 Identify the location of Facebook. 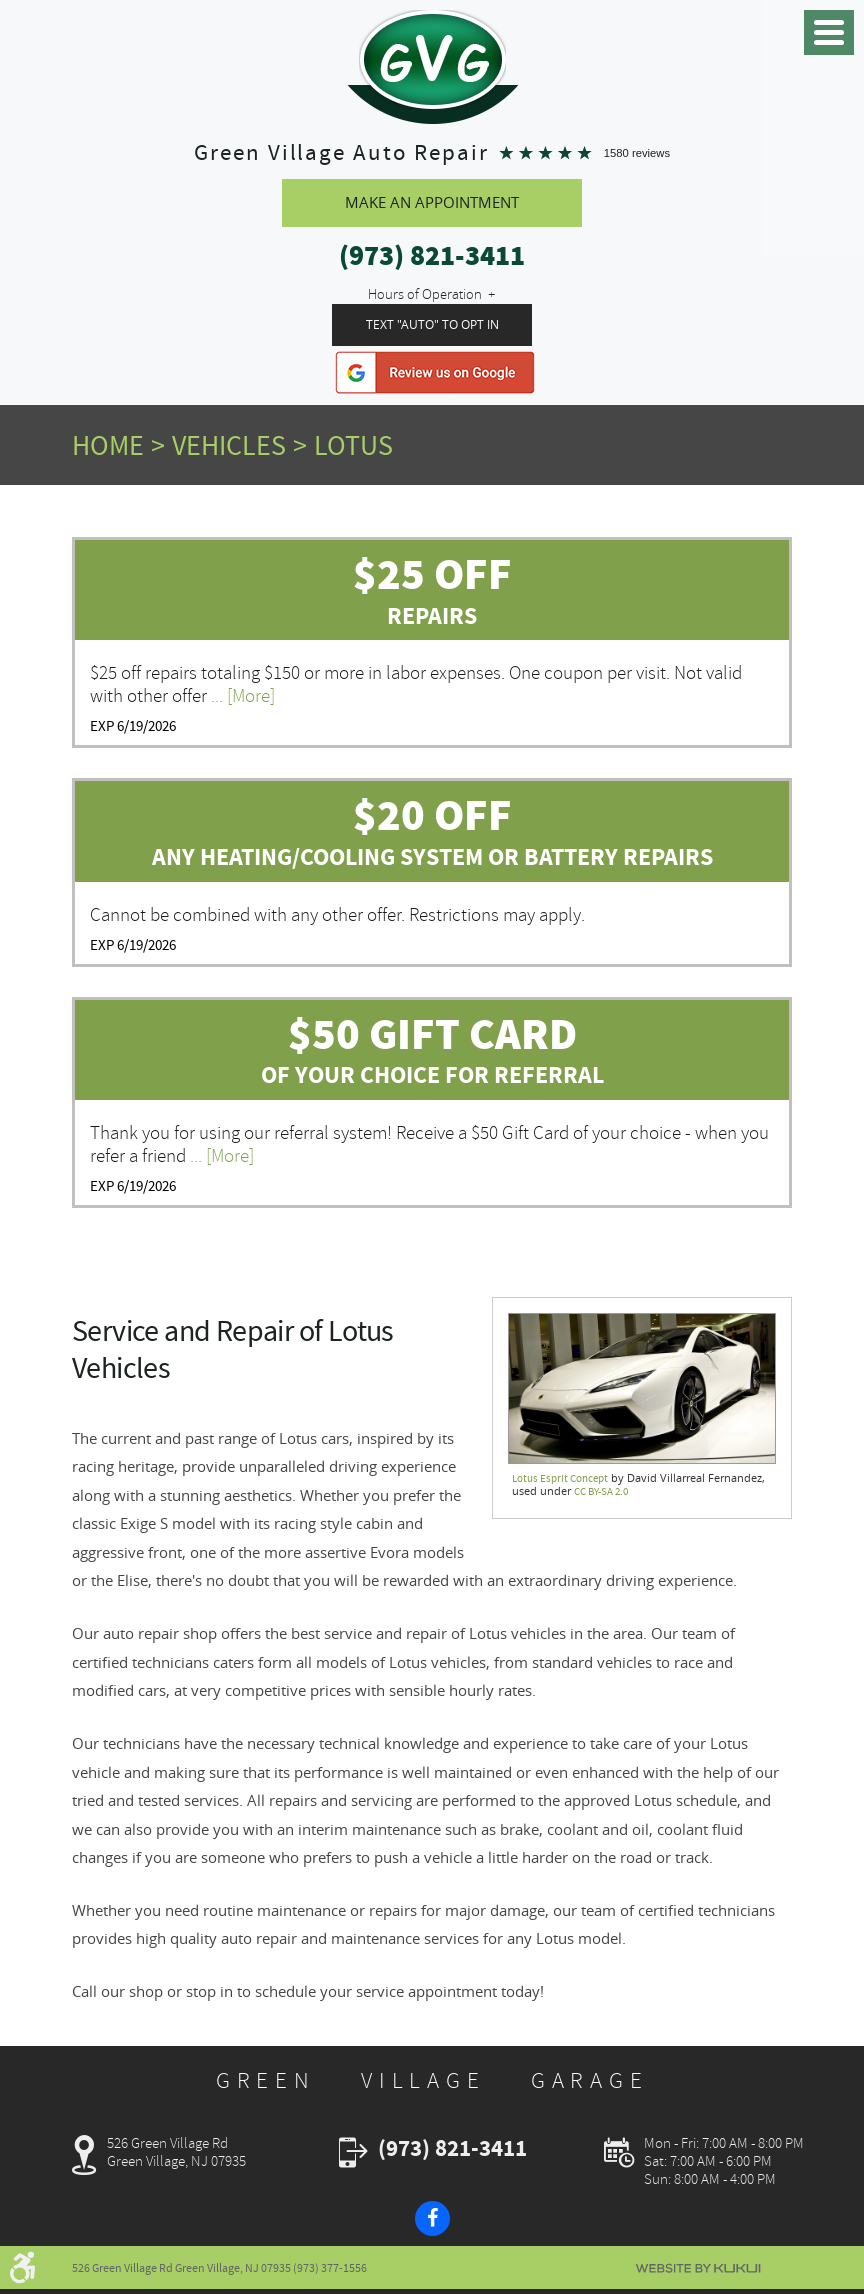
(432, 2219).